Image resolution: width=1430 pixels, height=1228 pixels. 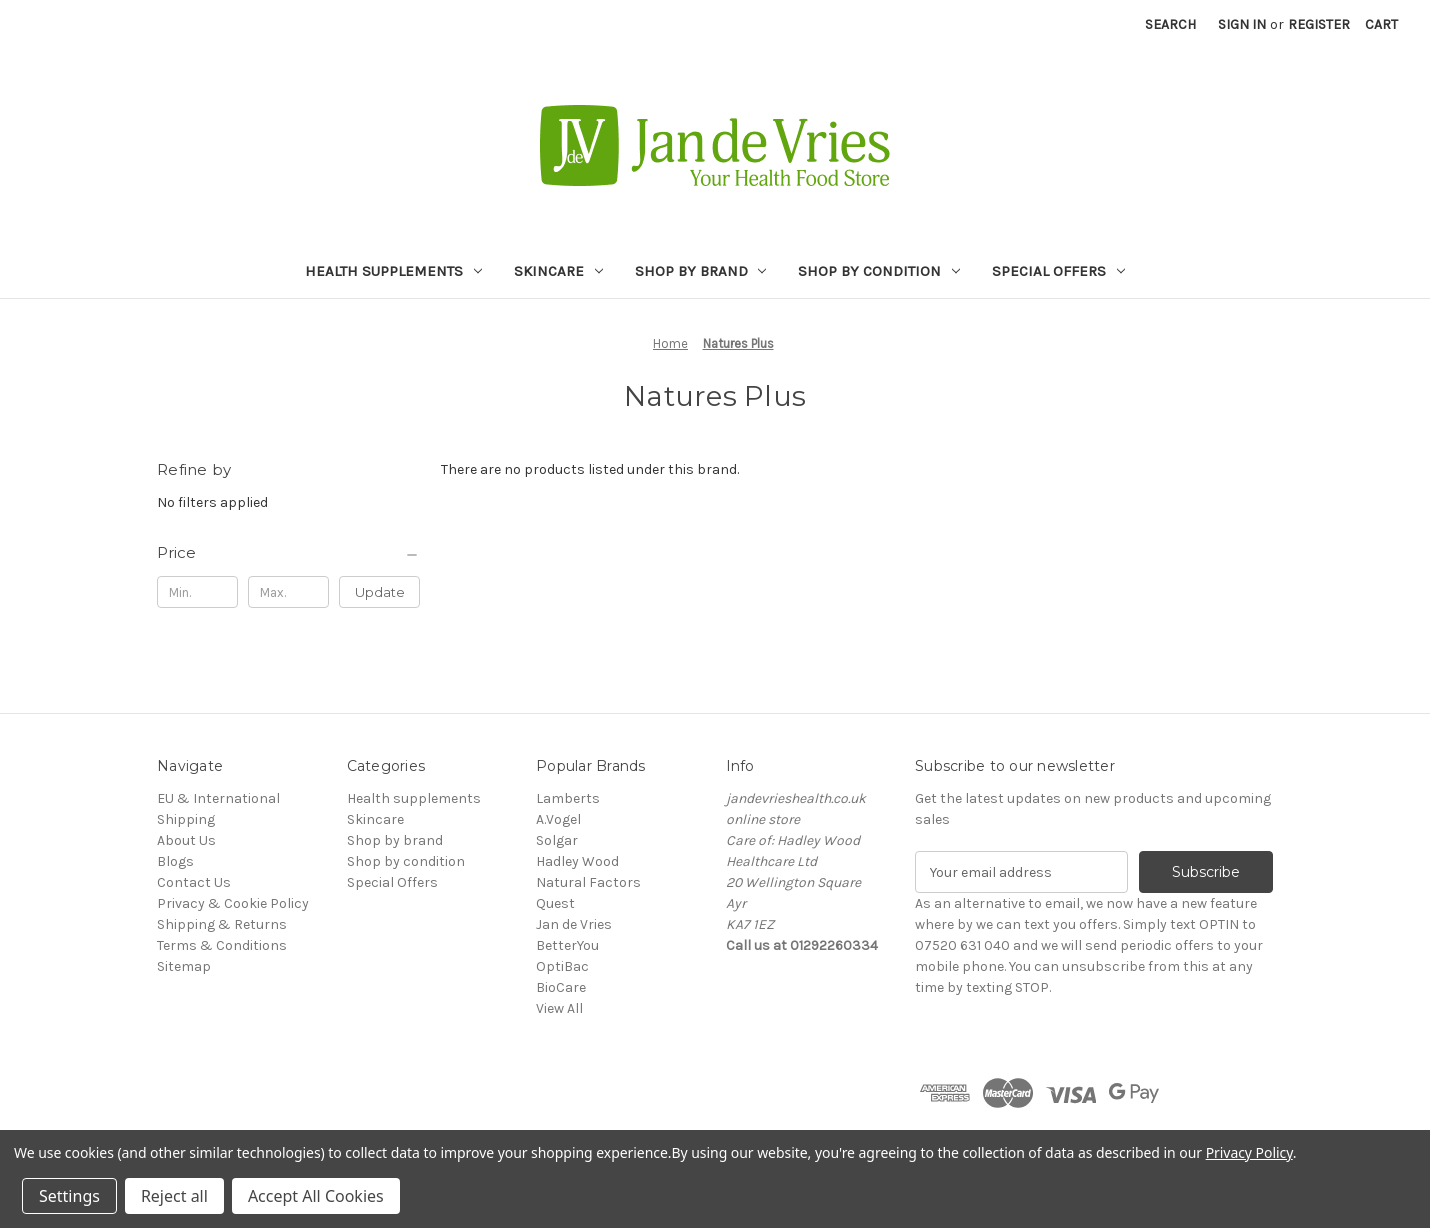 What do you see at coordinates (1381, 24) in the screenshot?
I see `[Cart with 0 items]` at bounding box center [1381, 24].